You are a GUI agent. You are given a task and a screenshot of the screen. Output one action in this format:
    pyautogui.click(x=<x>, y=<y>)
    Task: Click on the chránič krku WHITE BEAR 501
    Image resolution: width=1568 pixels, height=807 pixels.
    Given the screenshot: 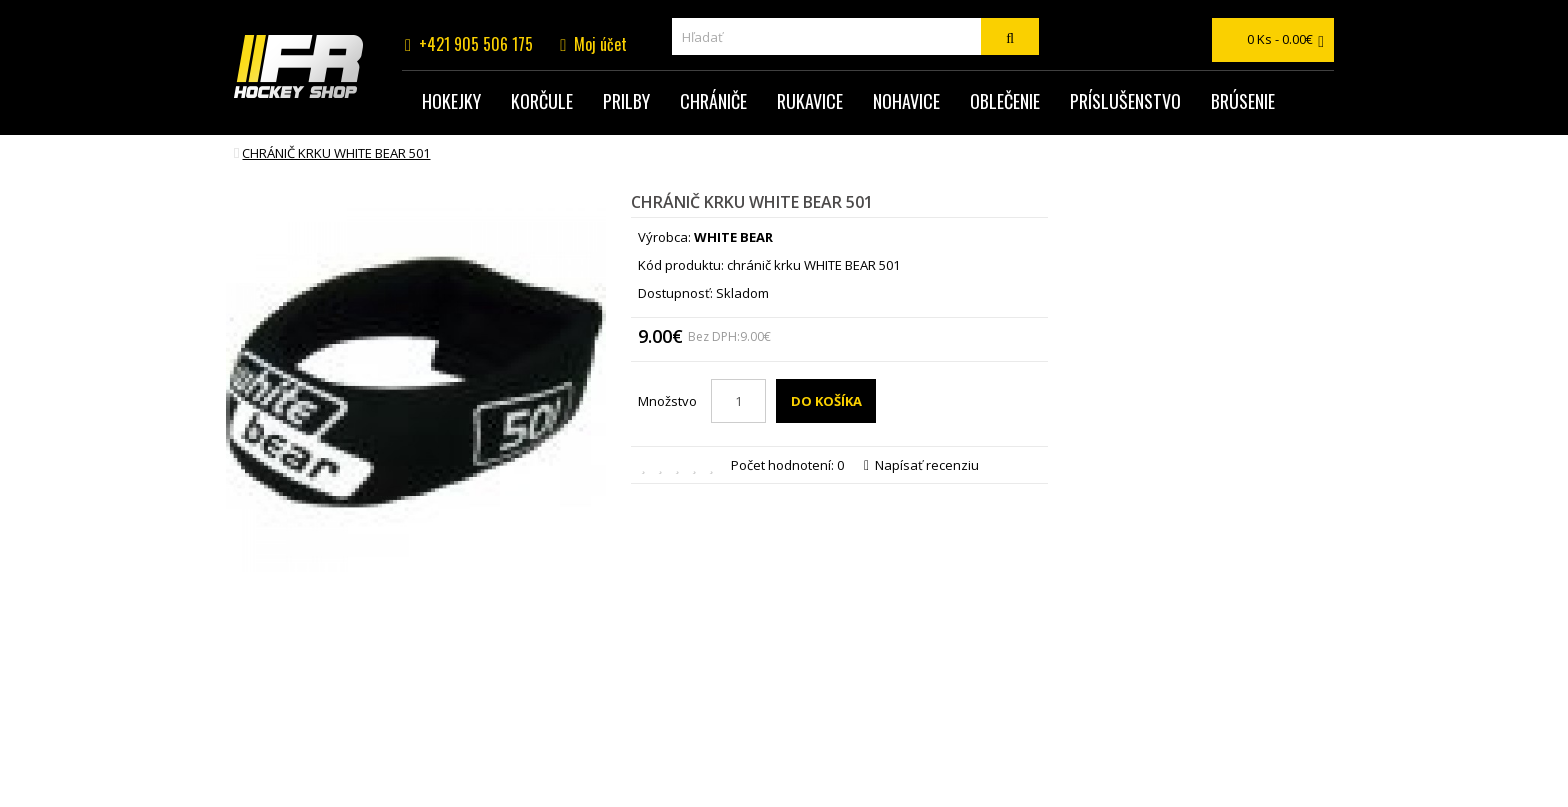 What is the action you would take?
    pyautogui.click(x=336, y=153)
    